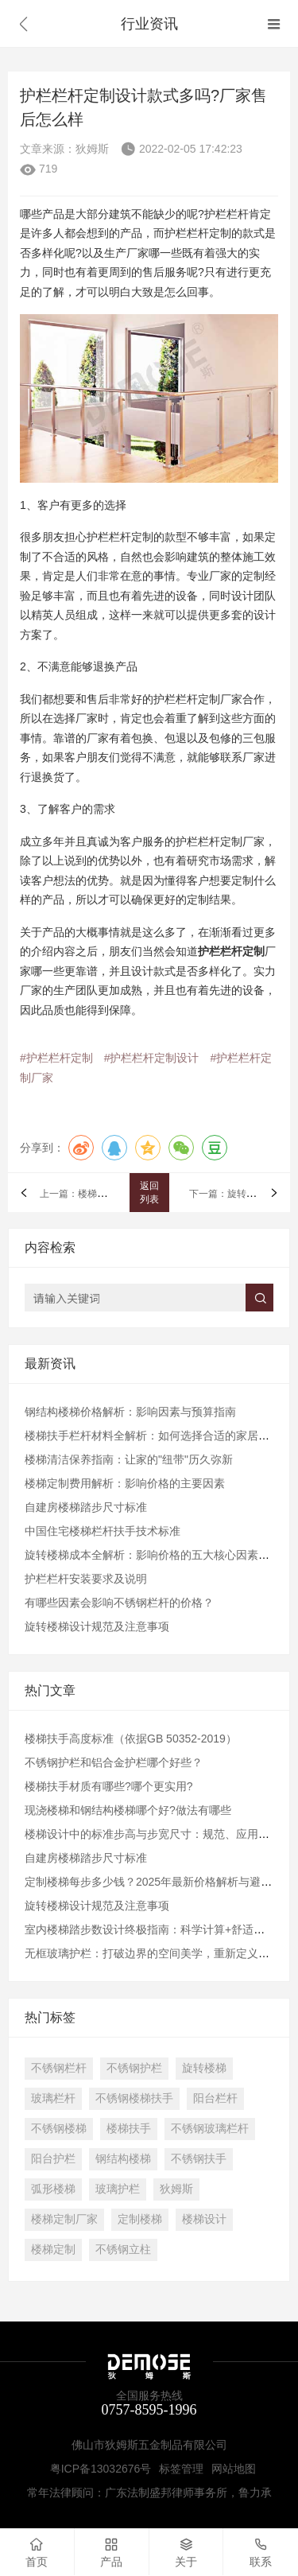  I want to click on 楼梯设计中的标准步高与步宽尺寸：规范、应用与实践, so click(158, 1834).